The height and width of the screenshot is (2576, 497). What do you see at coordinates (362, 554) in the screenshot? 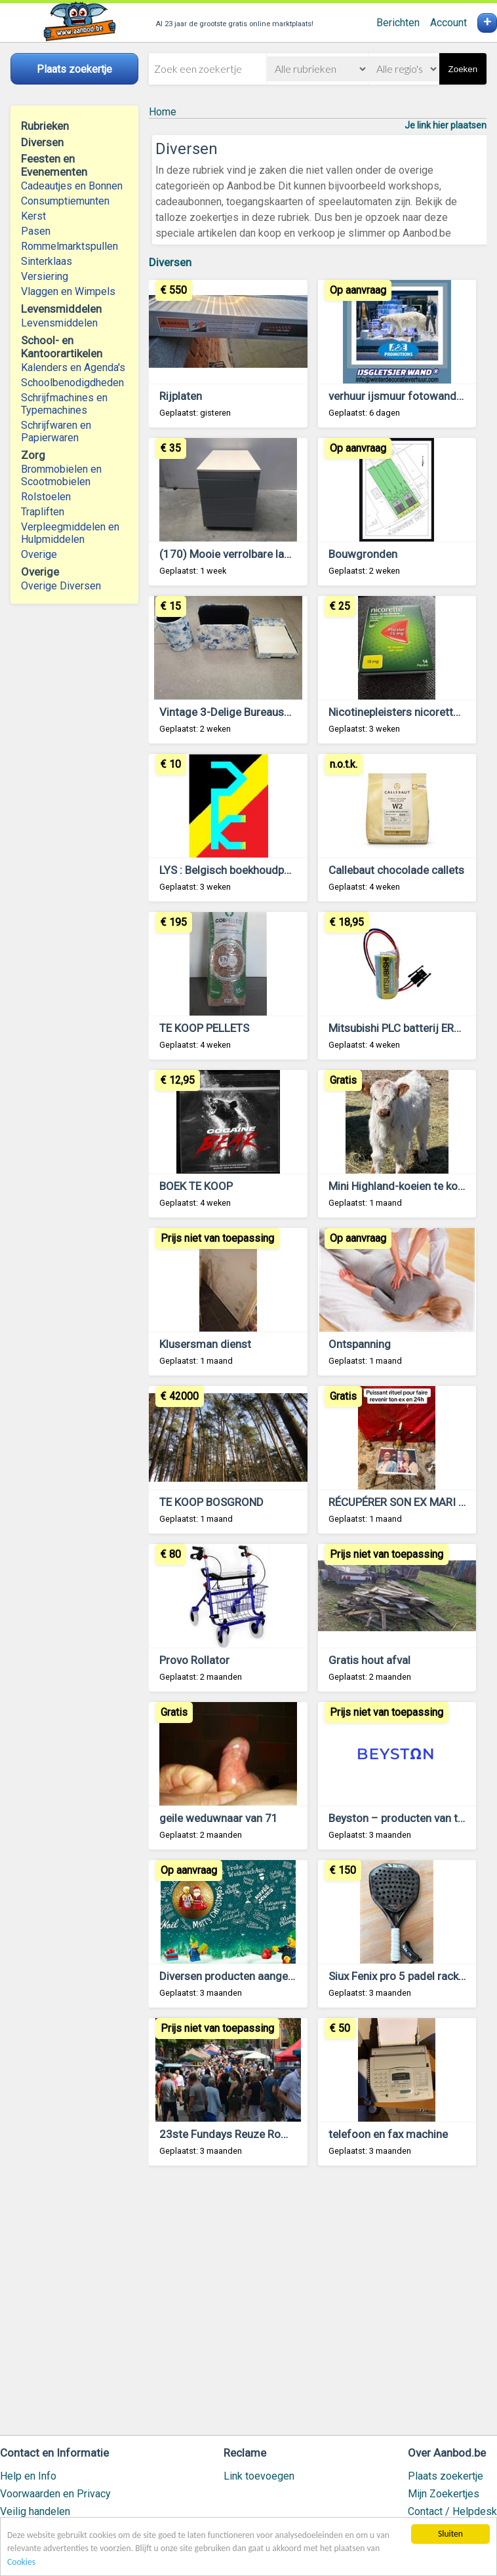
I see `Bouwgronden` at bounding box center [362, 554].